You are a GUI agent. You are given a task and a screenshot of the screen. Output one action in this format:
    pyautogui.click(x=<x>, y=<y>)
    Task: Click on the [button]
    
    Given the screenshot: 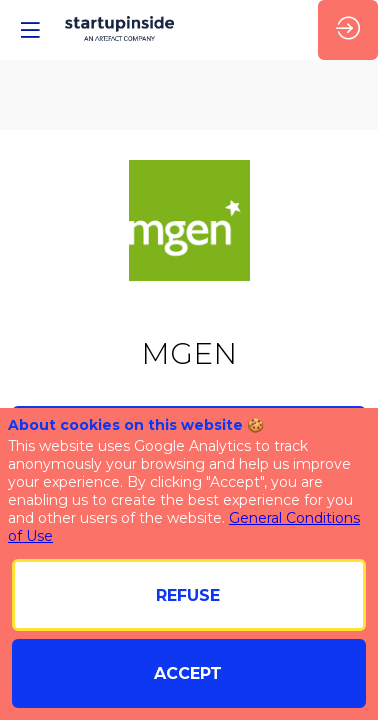 What is the action you would take?
    pyautogui.click(x=30, y=30)
    